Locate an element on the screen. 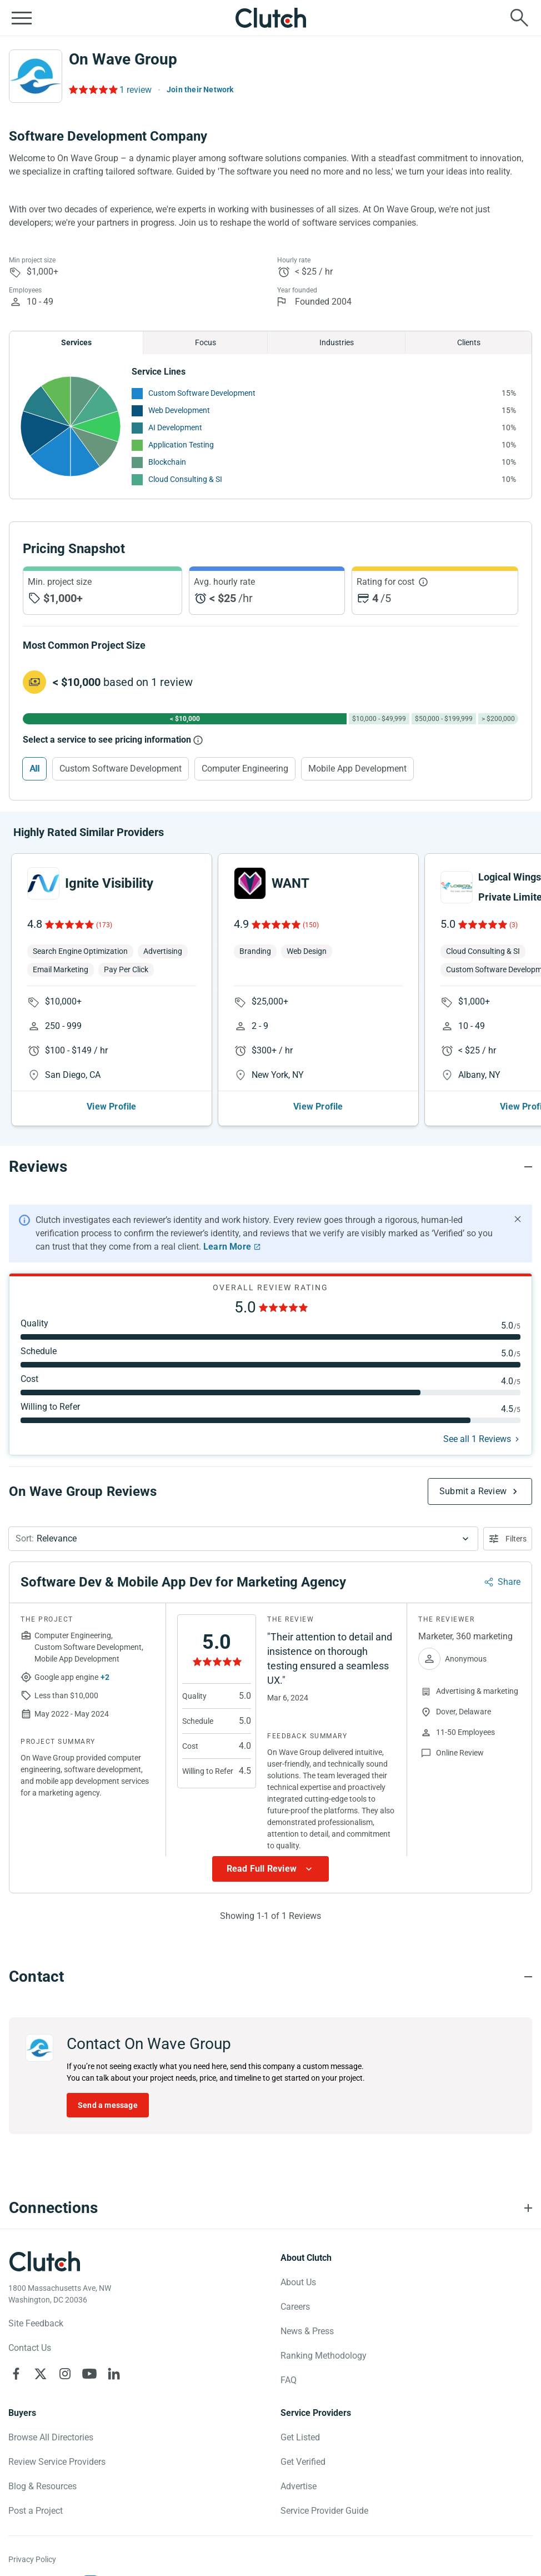  Cloud Consulting & SI [See More Cloud Consulting & SI Providers] is located at coordinates (185, 479).